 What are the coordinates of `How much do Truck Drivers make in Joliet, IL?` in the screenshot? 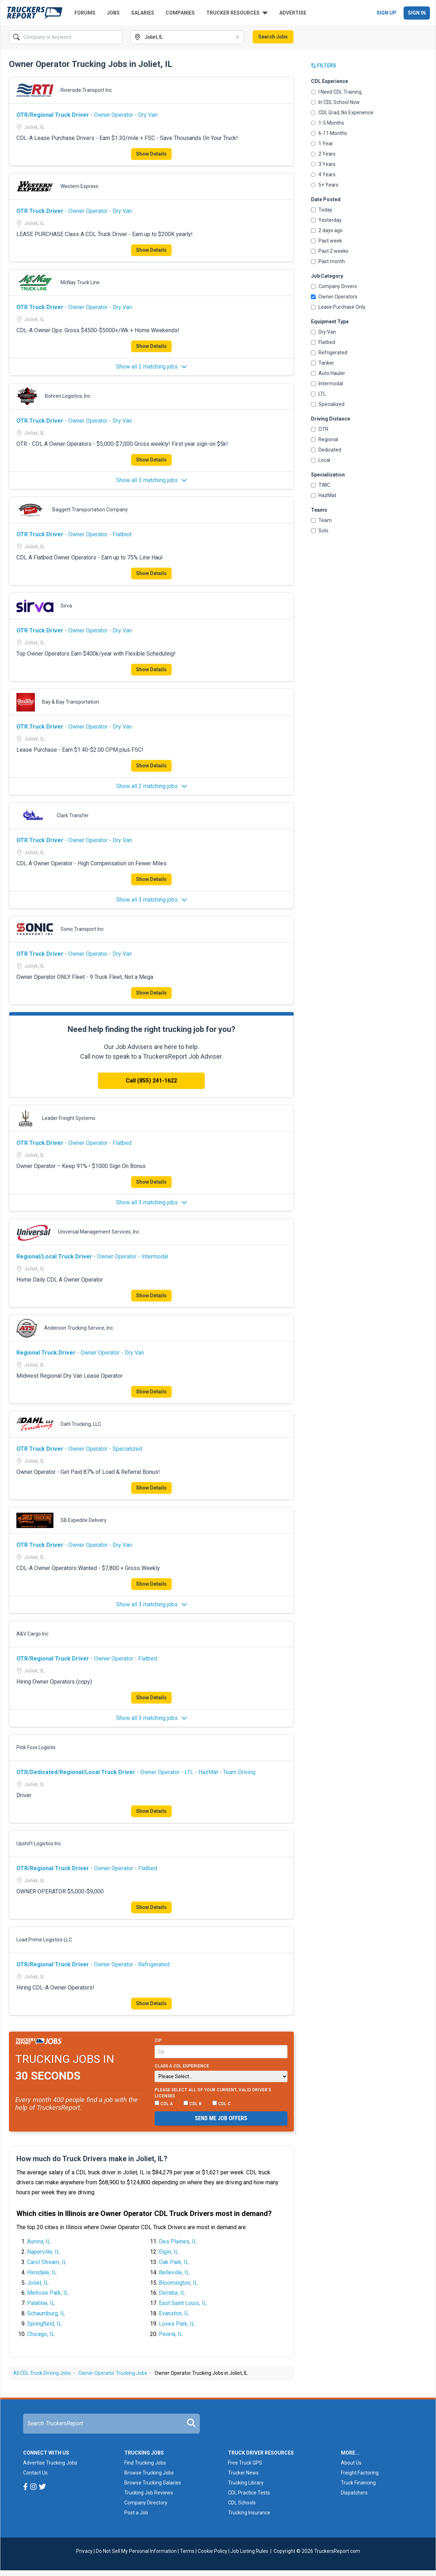 It's located at (91, 2158).